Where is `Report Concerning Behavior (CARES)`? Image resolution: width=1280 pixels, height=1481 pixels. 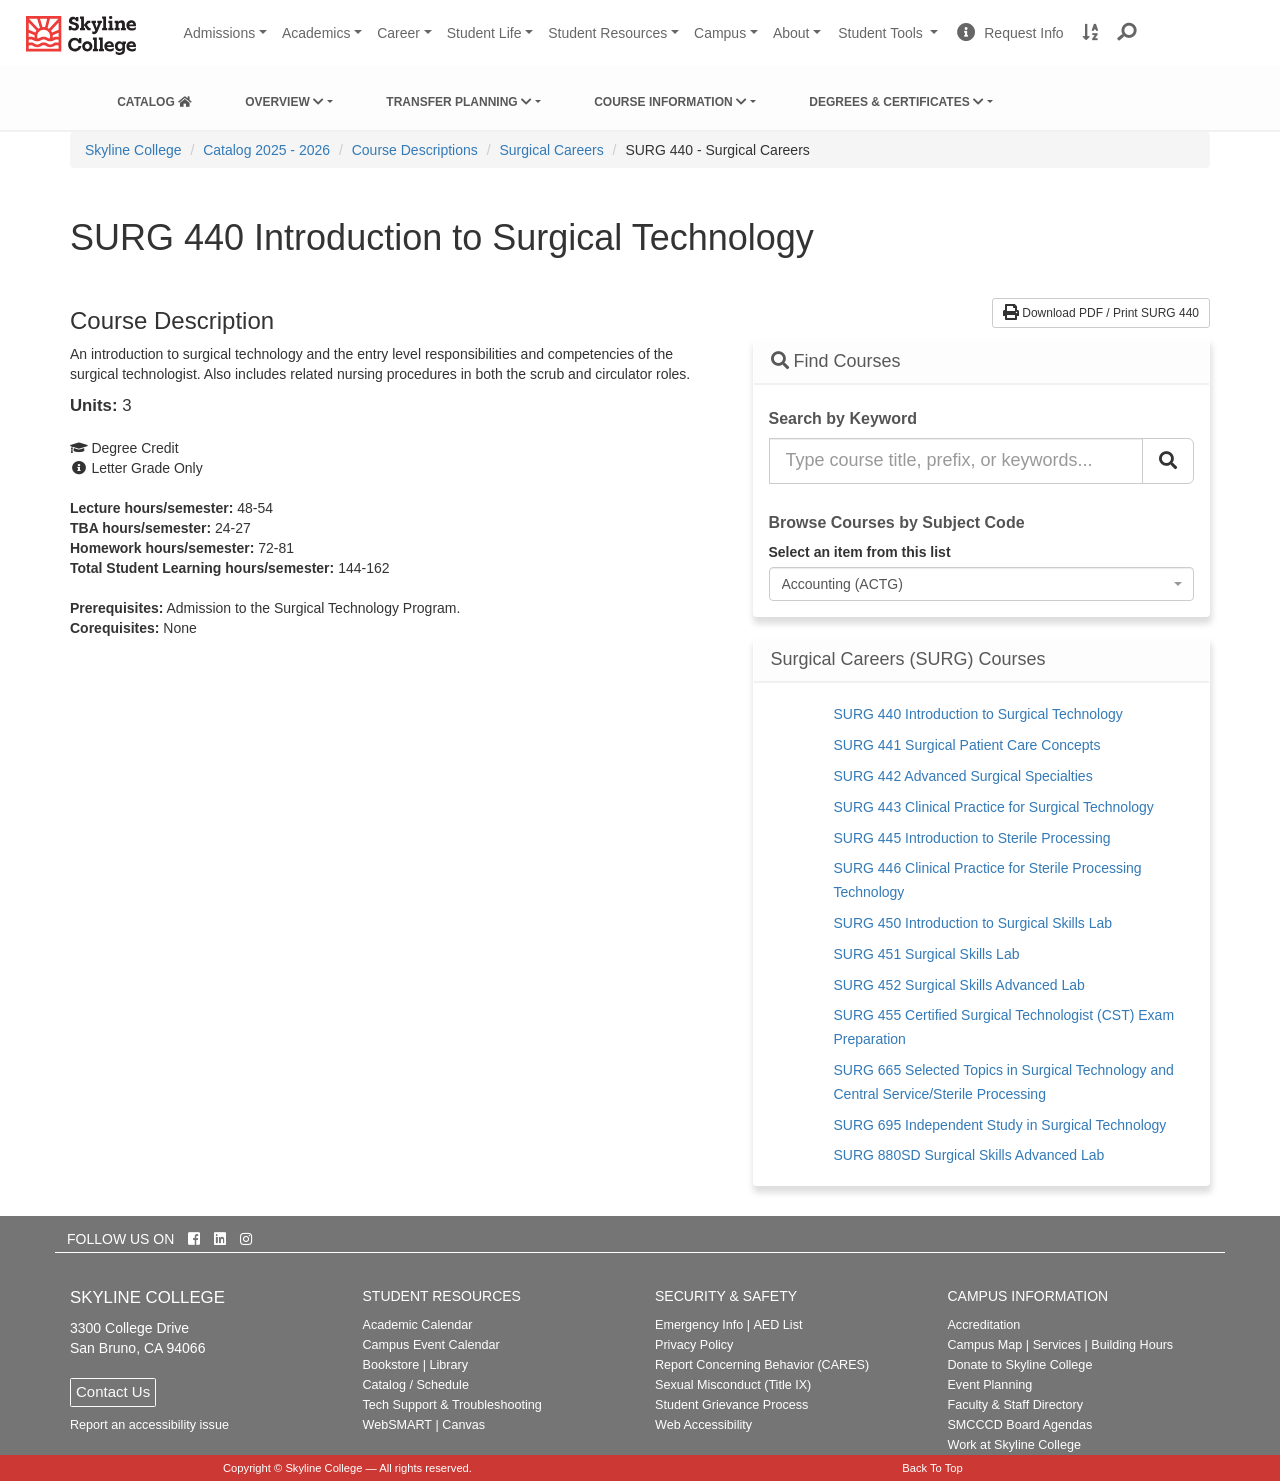
Report Concerning Behavior (CARES) is located at coordinates (762, 1365).